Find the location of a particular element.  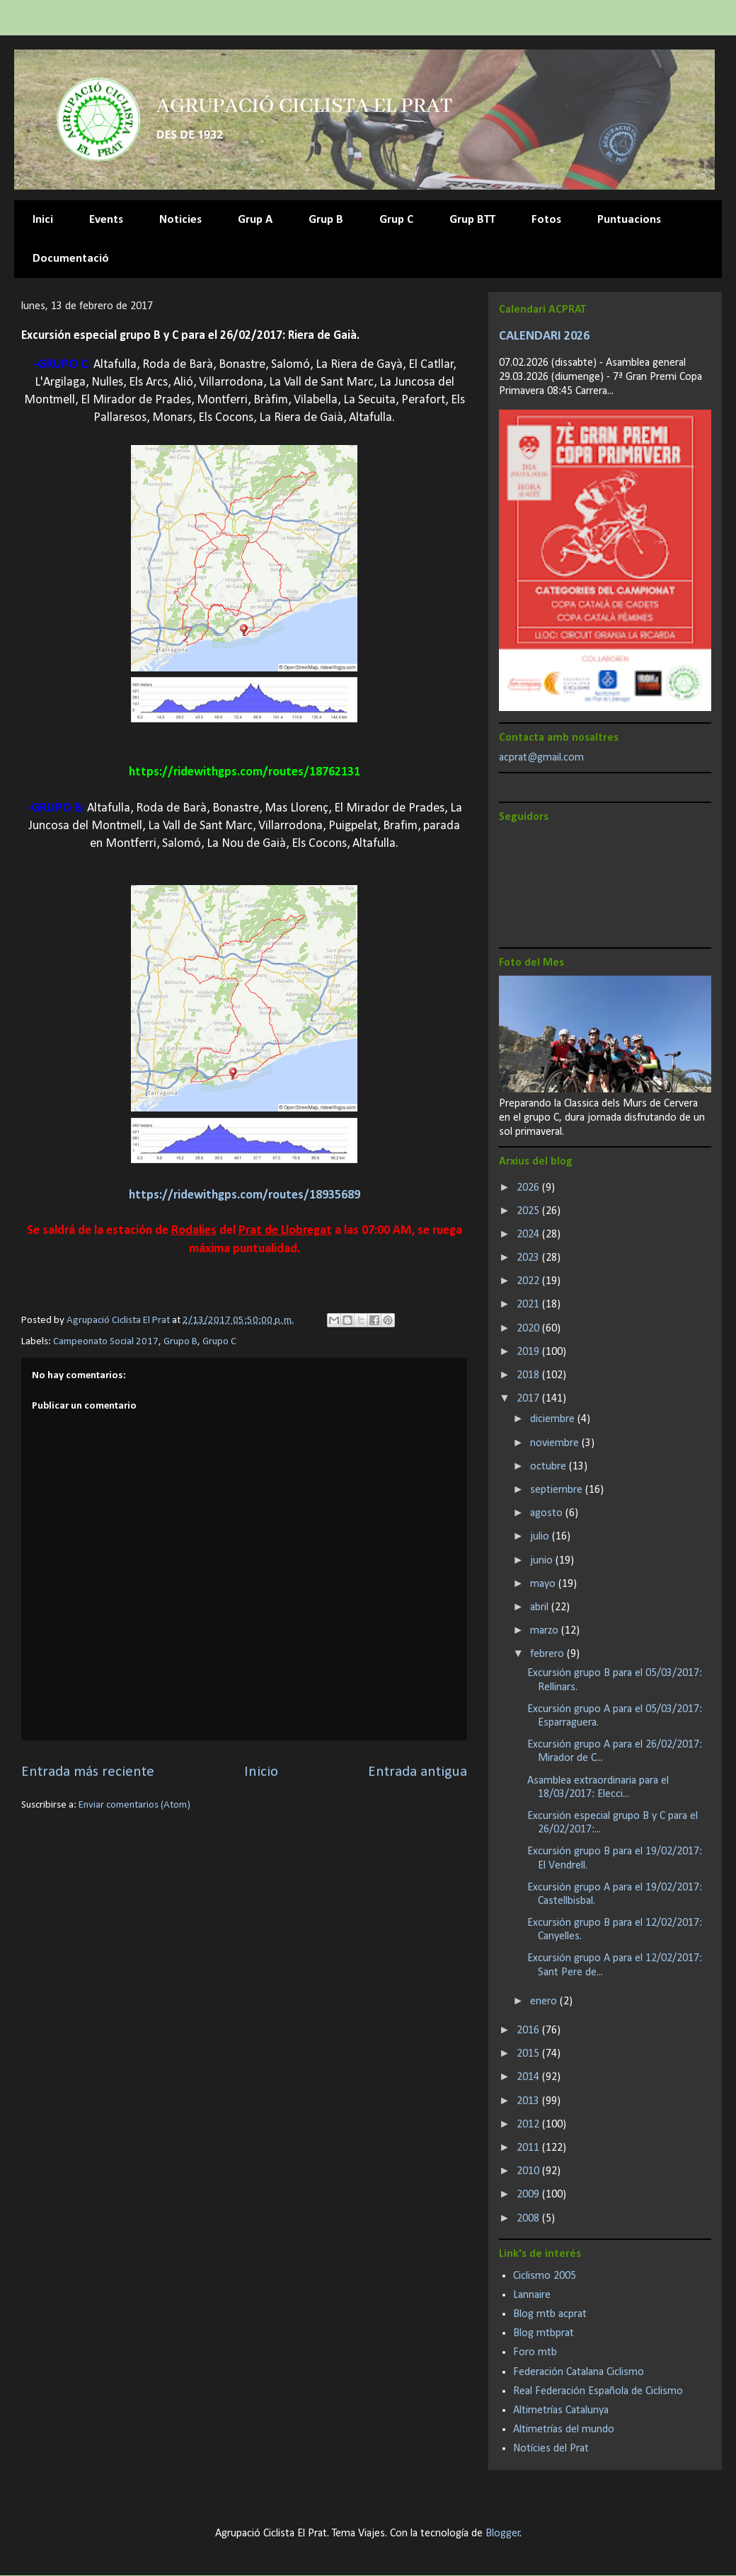

acprat@gmail.com is located at coordinates (541, 757).